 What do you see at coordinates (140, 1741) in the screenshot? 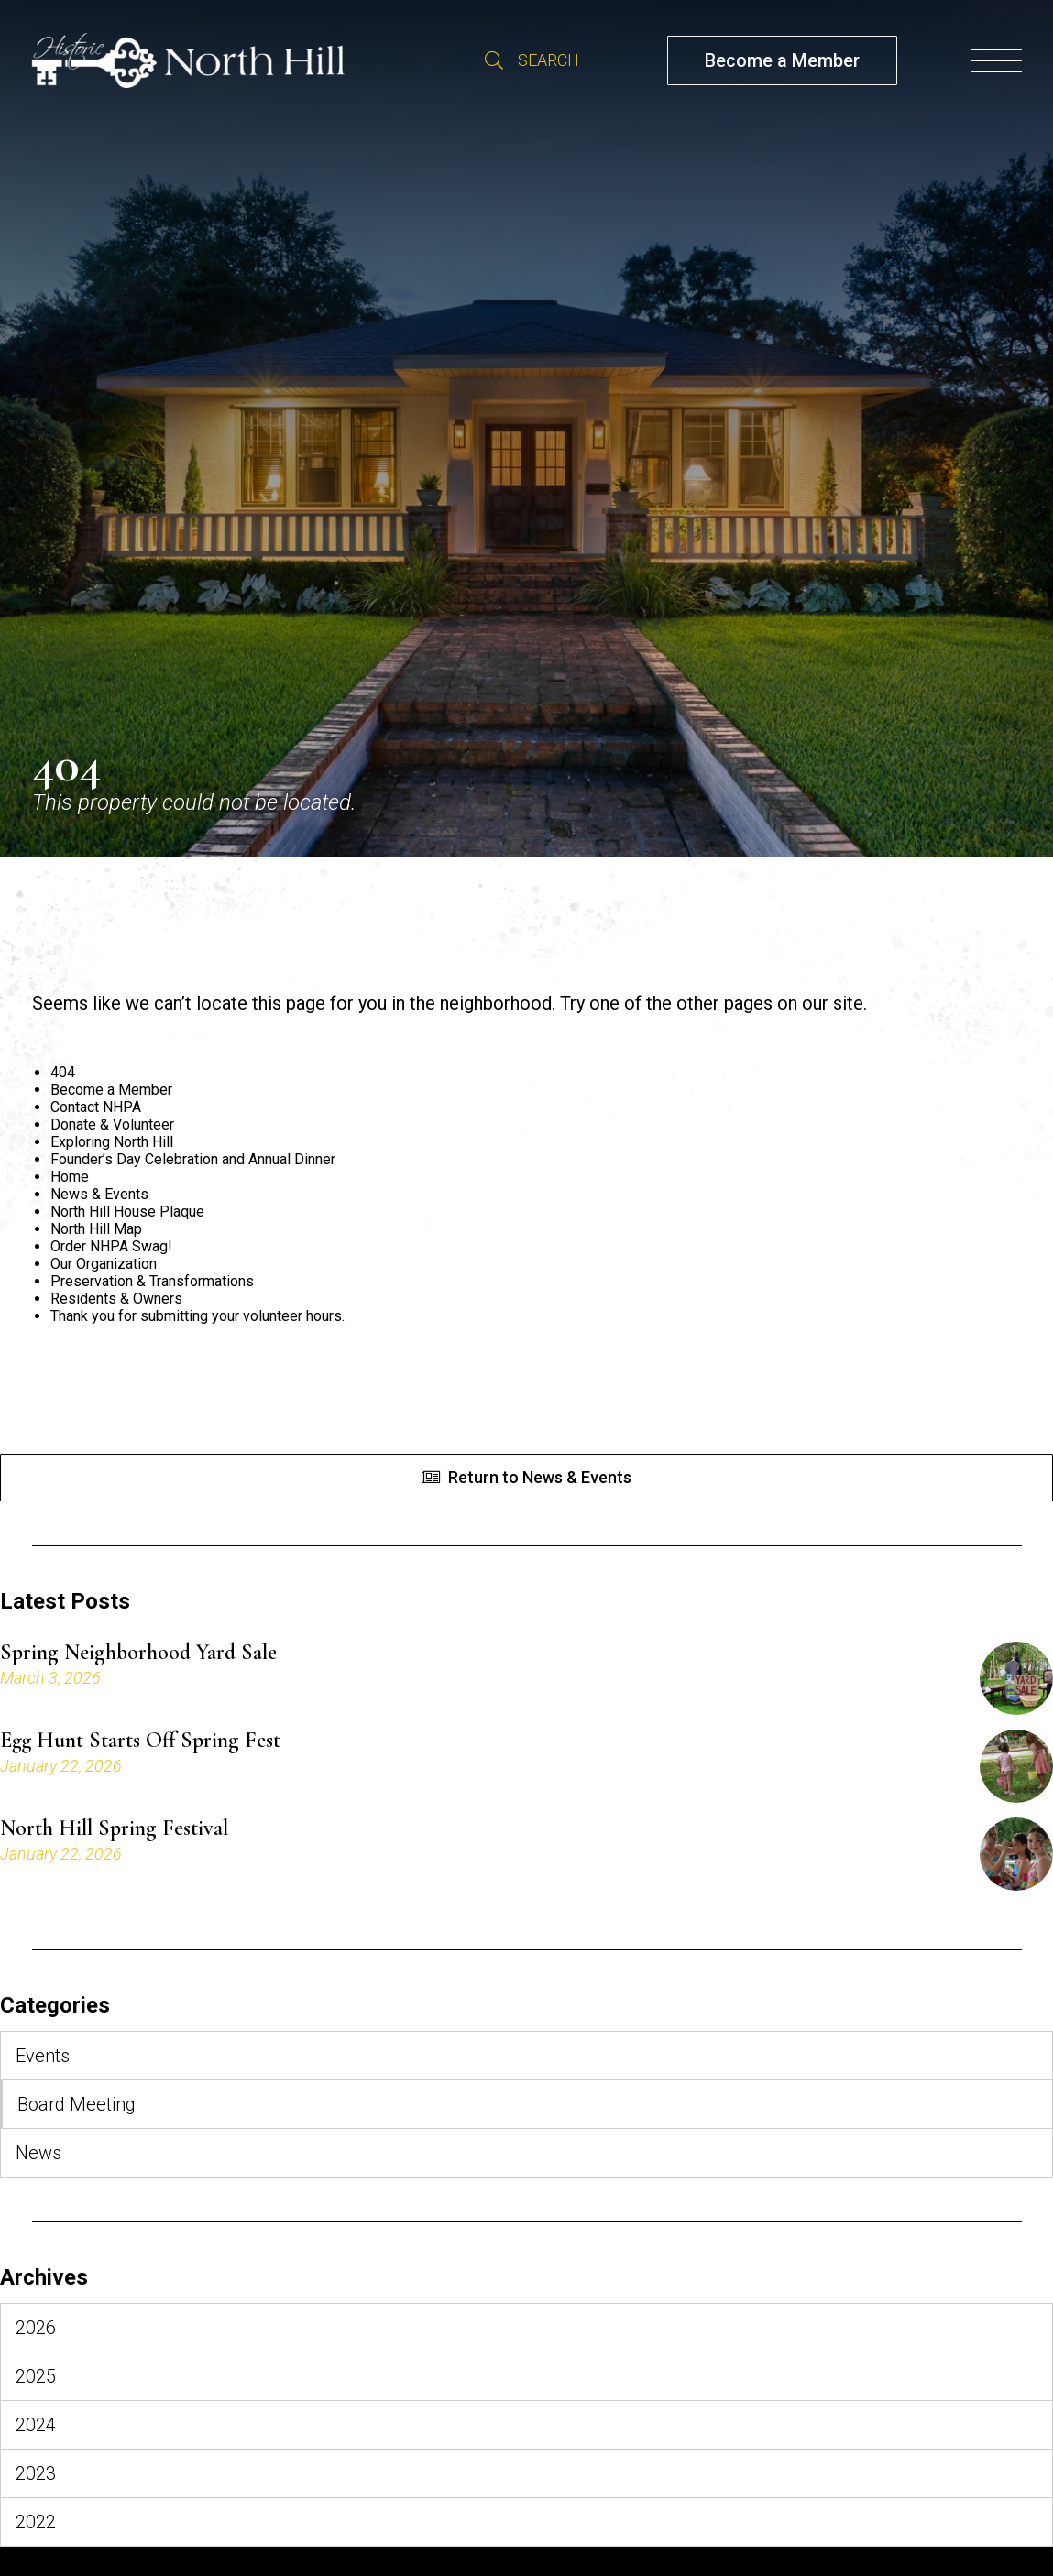
I see `Egg Hunt Starts Off Spring Fest` at bounding box center [140, 1741].